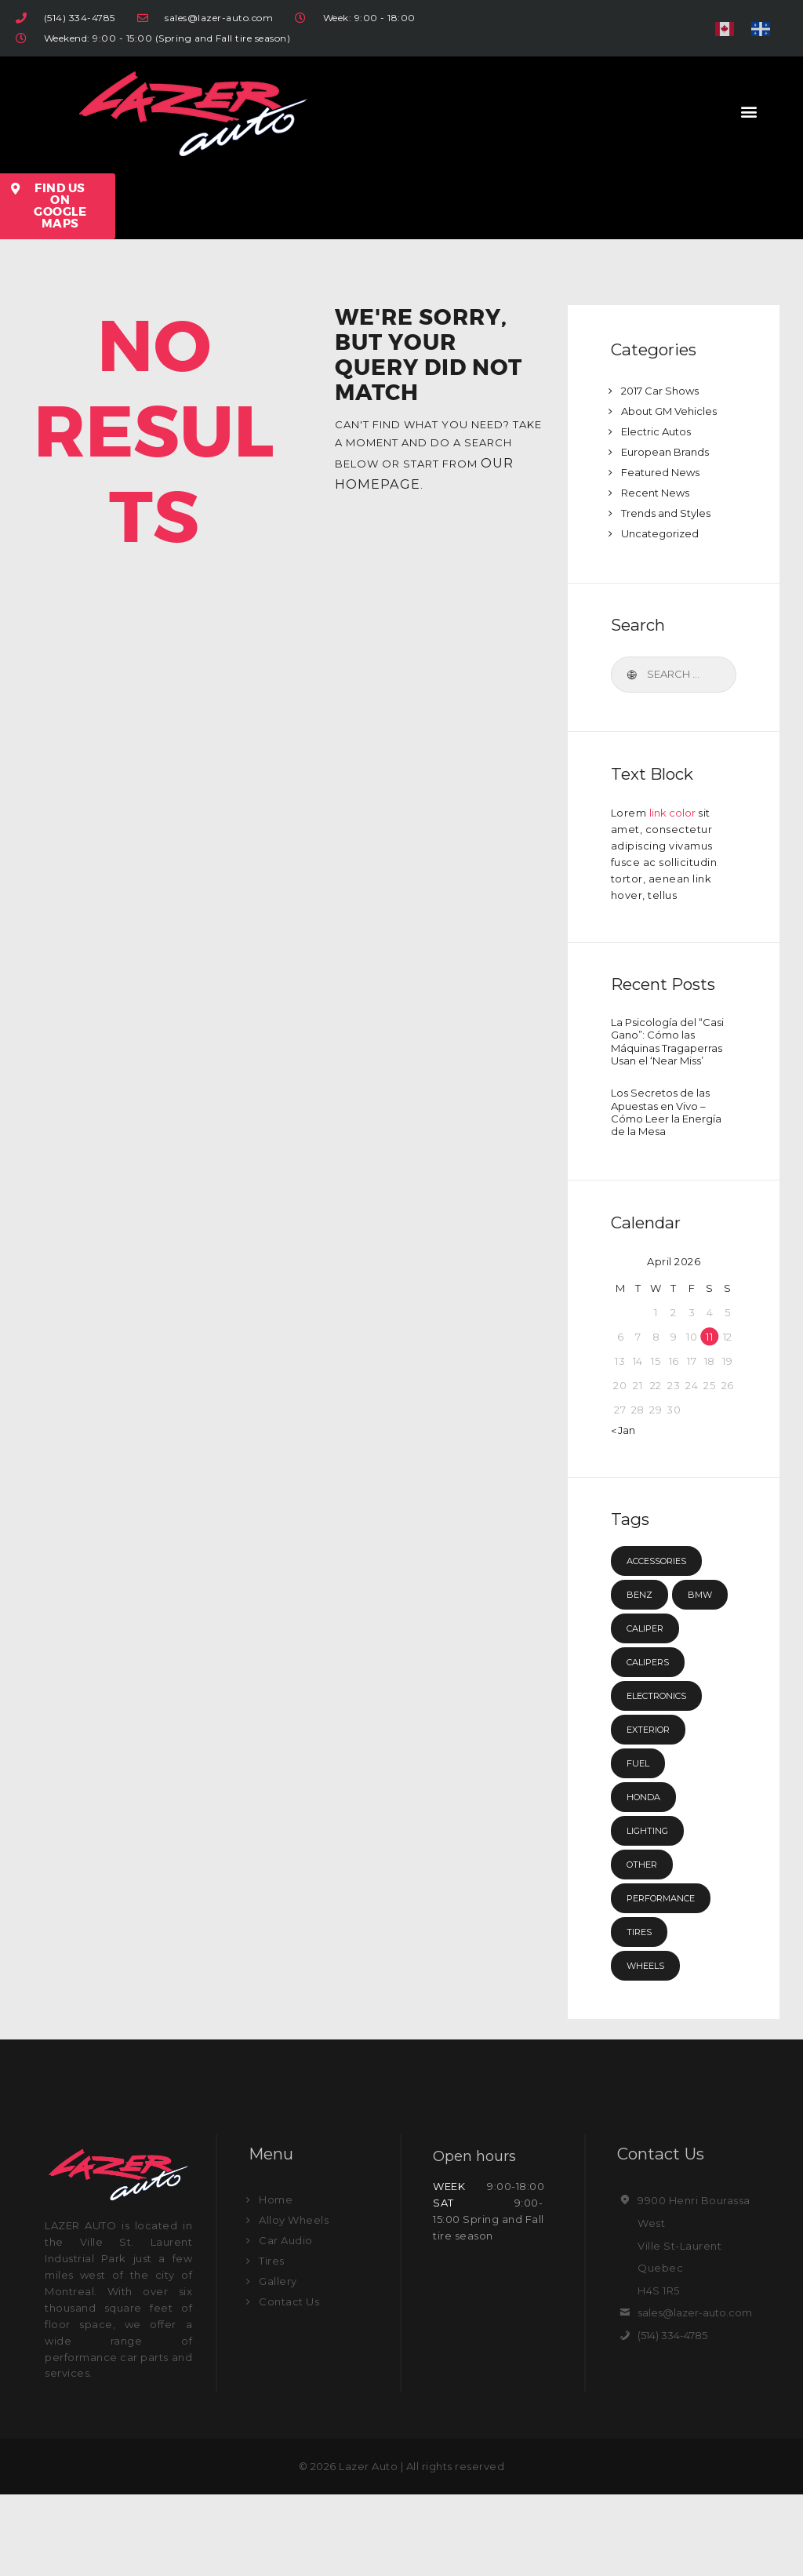 Image resolution: width=803 pixels, height=2576 pixels. Describe the element at coordinates (652, 1911) in the screenshot. I see `lighting [lighting (3 items)]` at that location.